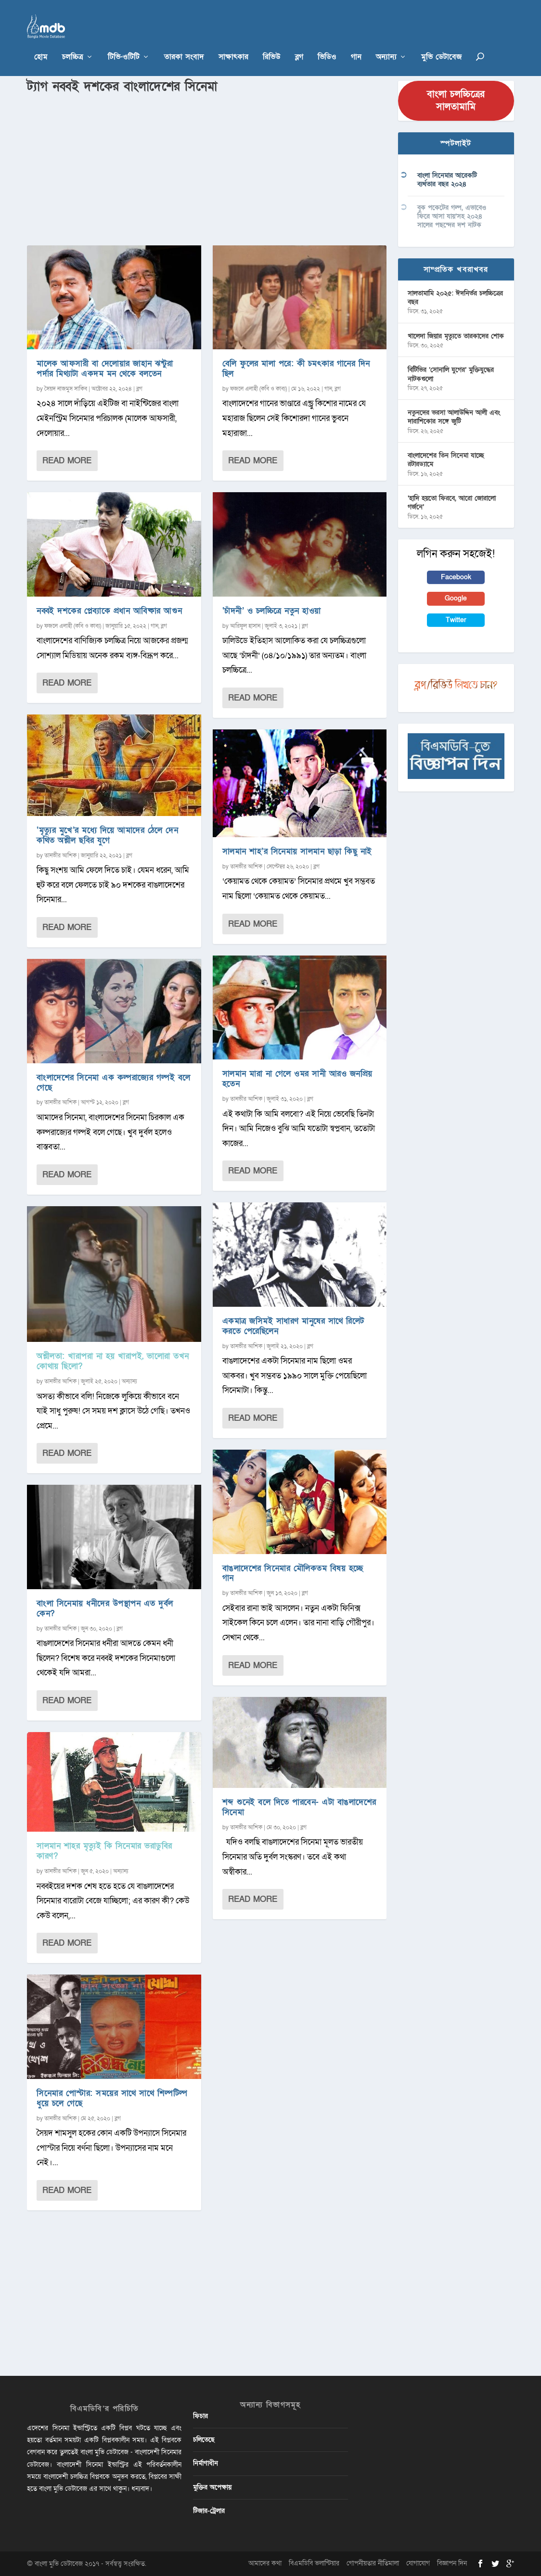 This screenshot has height=2576, width=541. I want to click on বাংলা সিনেমার আরেকটি ব্যর্থতার বছর ২০২৪, so click(447, 180).